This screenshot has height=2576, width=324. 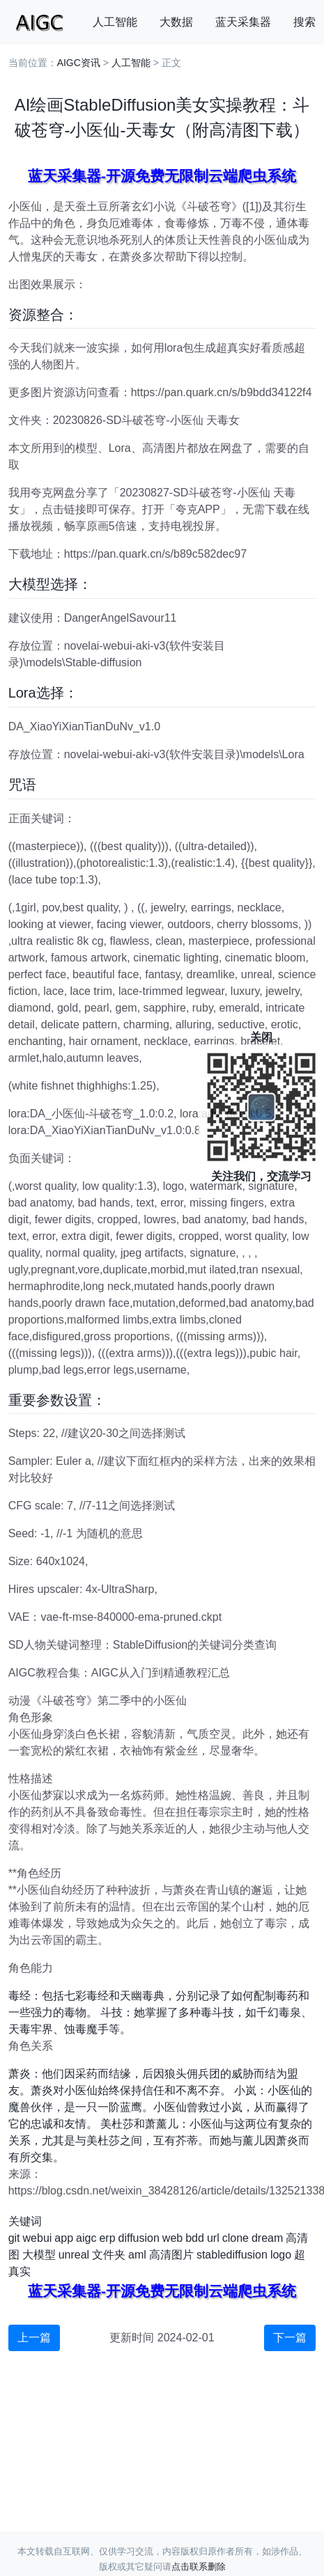 What do you see at coordinates (171, 2255) in the screenshot?
I see `高清图片` at bounding box center [171, 2255].